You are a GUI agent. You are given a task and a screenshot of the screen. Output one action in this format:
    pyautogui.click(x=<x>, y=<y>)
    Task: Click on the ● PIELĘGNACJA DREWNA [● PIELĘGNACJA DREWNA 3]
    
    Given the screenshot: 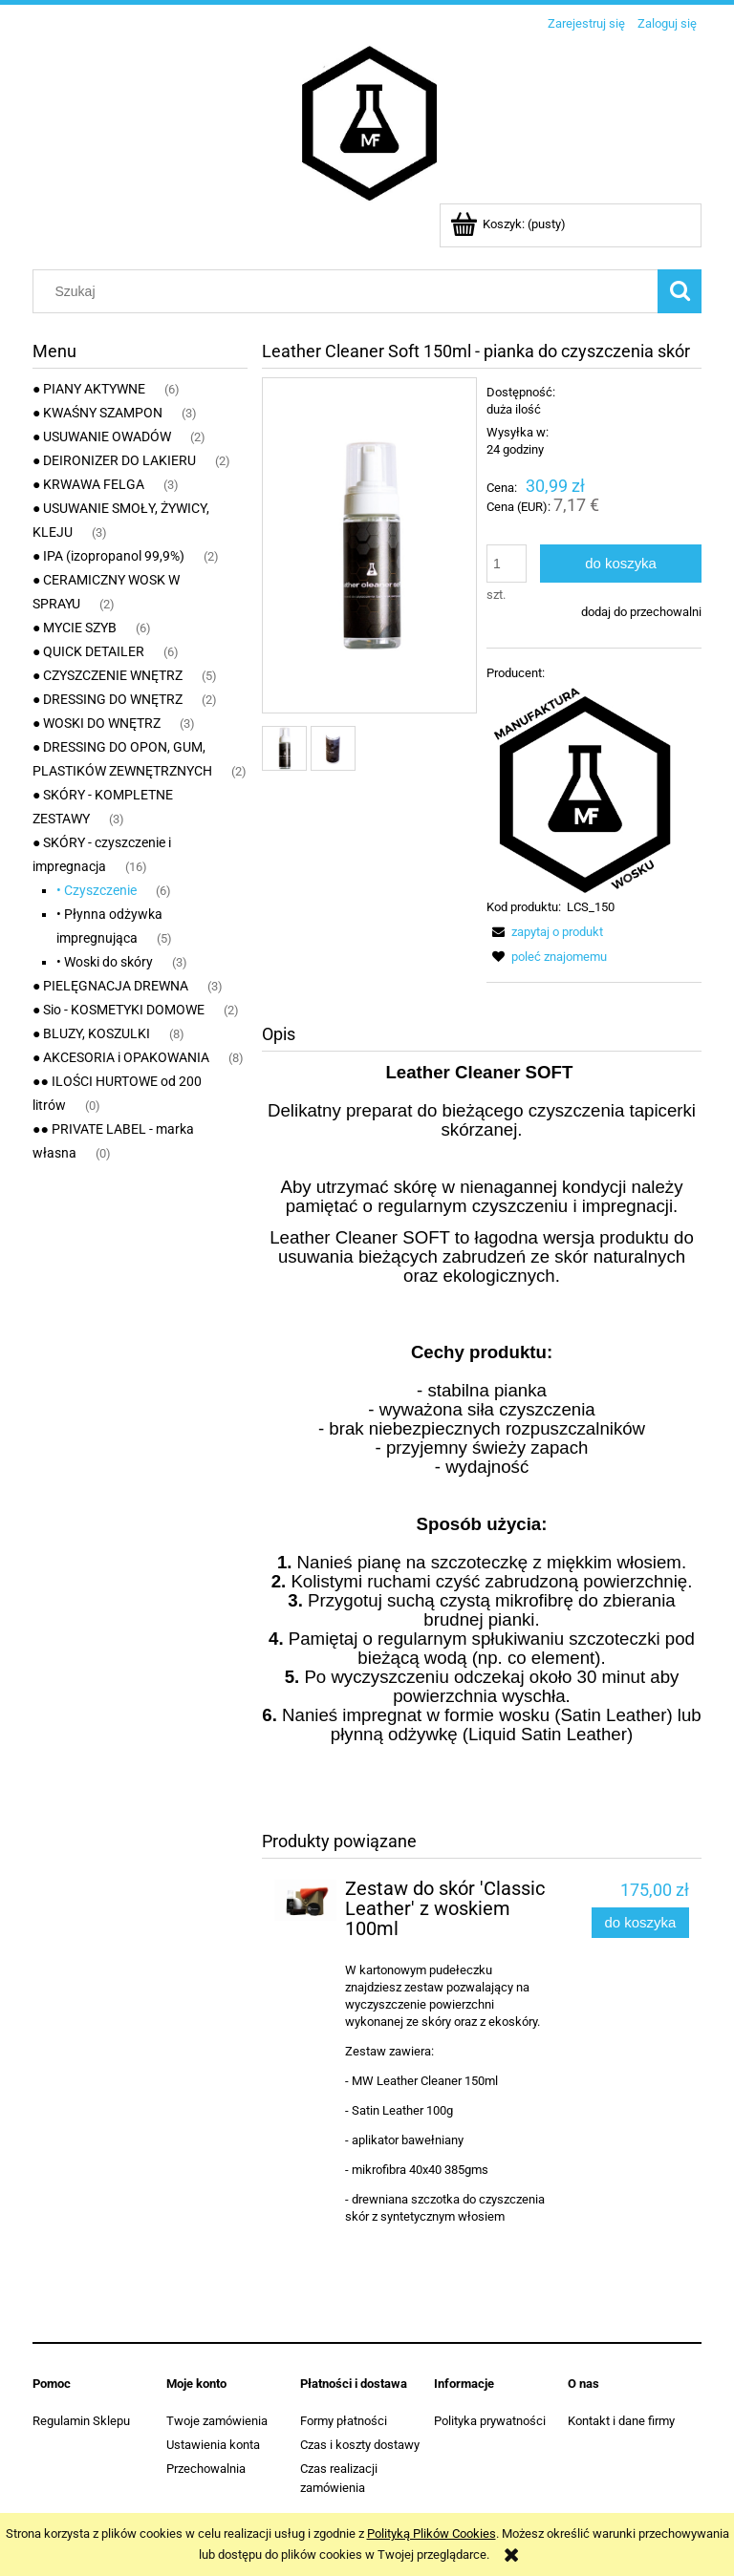 What is the action you would take?
    pyautogui.click(x=110, y=985)
    